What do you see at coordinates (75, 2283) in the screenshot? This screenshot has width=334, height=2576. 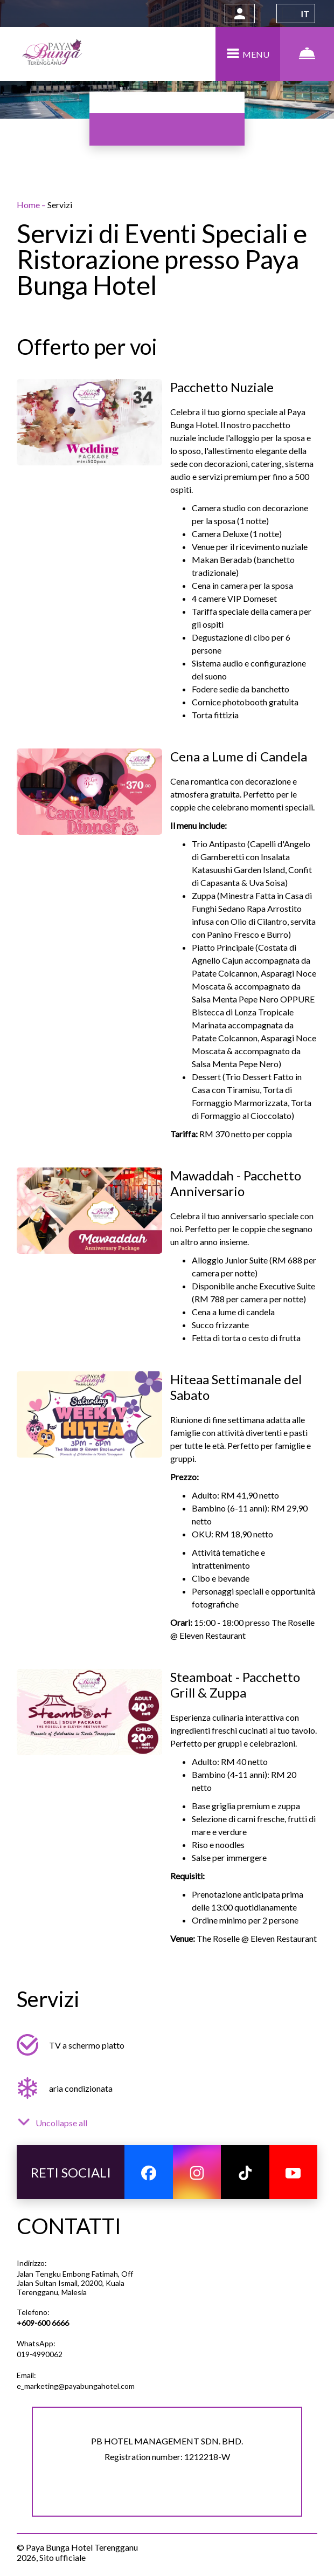 I see `Jalan Tengku Embong Fatimah, Off Jalan Sultan Ismail, 20200, Kuala Terengganu, Malesia` at bounding box center [75, 2283].